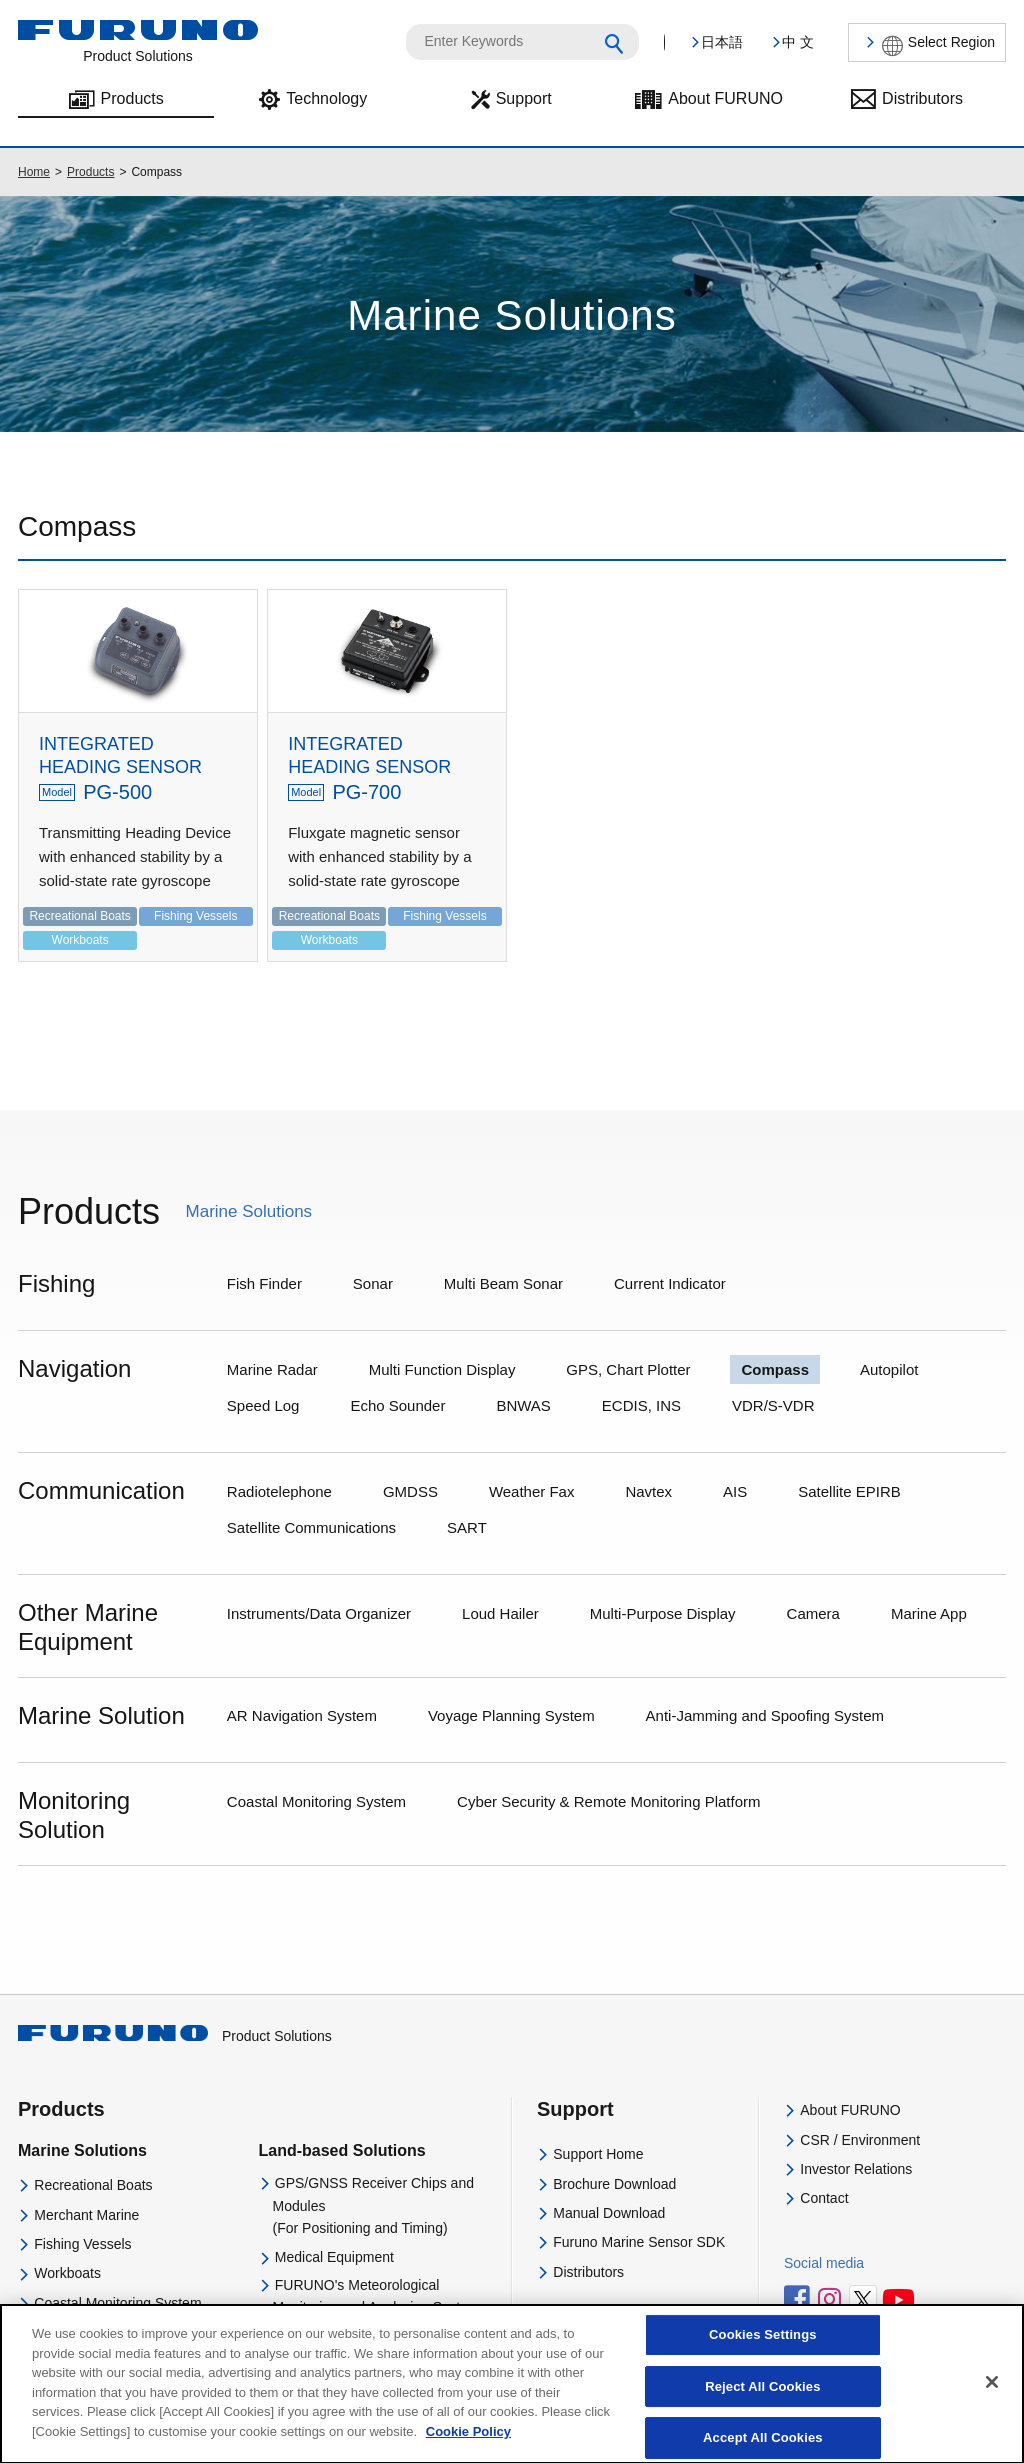 This screenshot has width=1024, height=2463. I want to click on GPS/GNSS Receiver Chips and Modules(For Positioning and Timing), so click(373, 2205).